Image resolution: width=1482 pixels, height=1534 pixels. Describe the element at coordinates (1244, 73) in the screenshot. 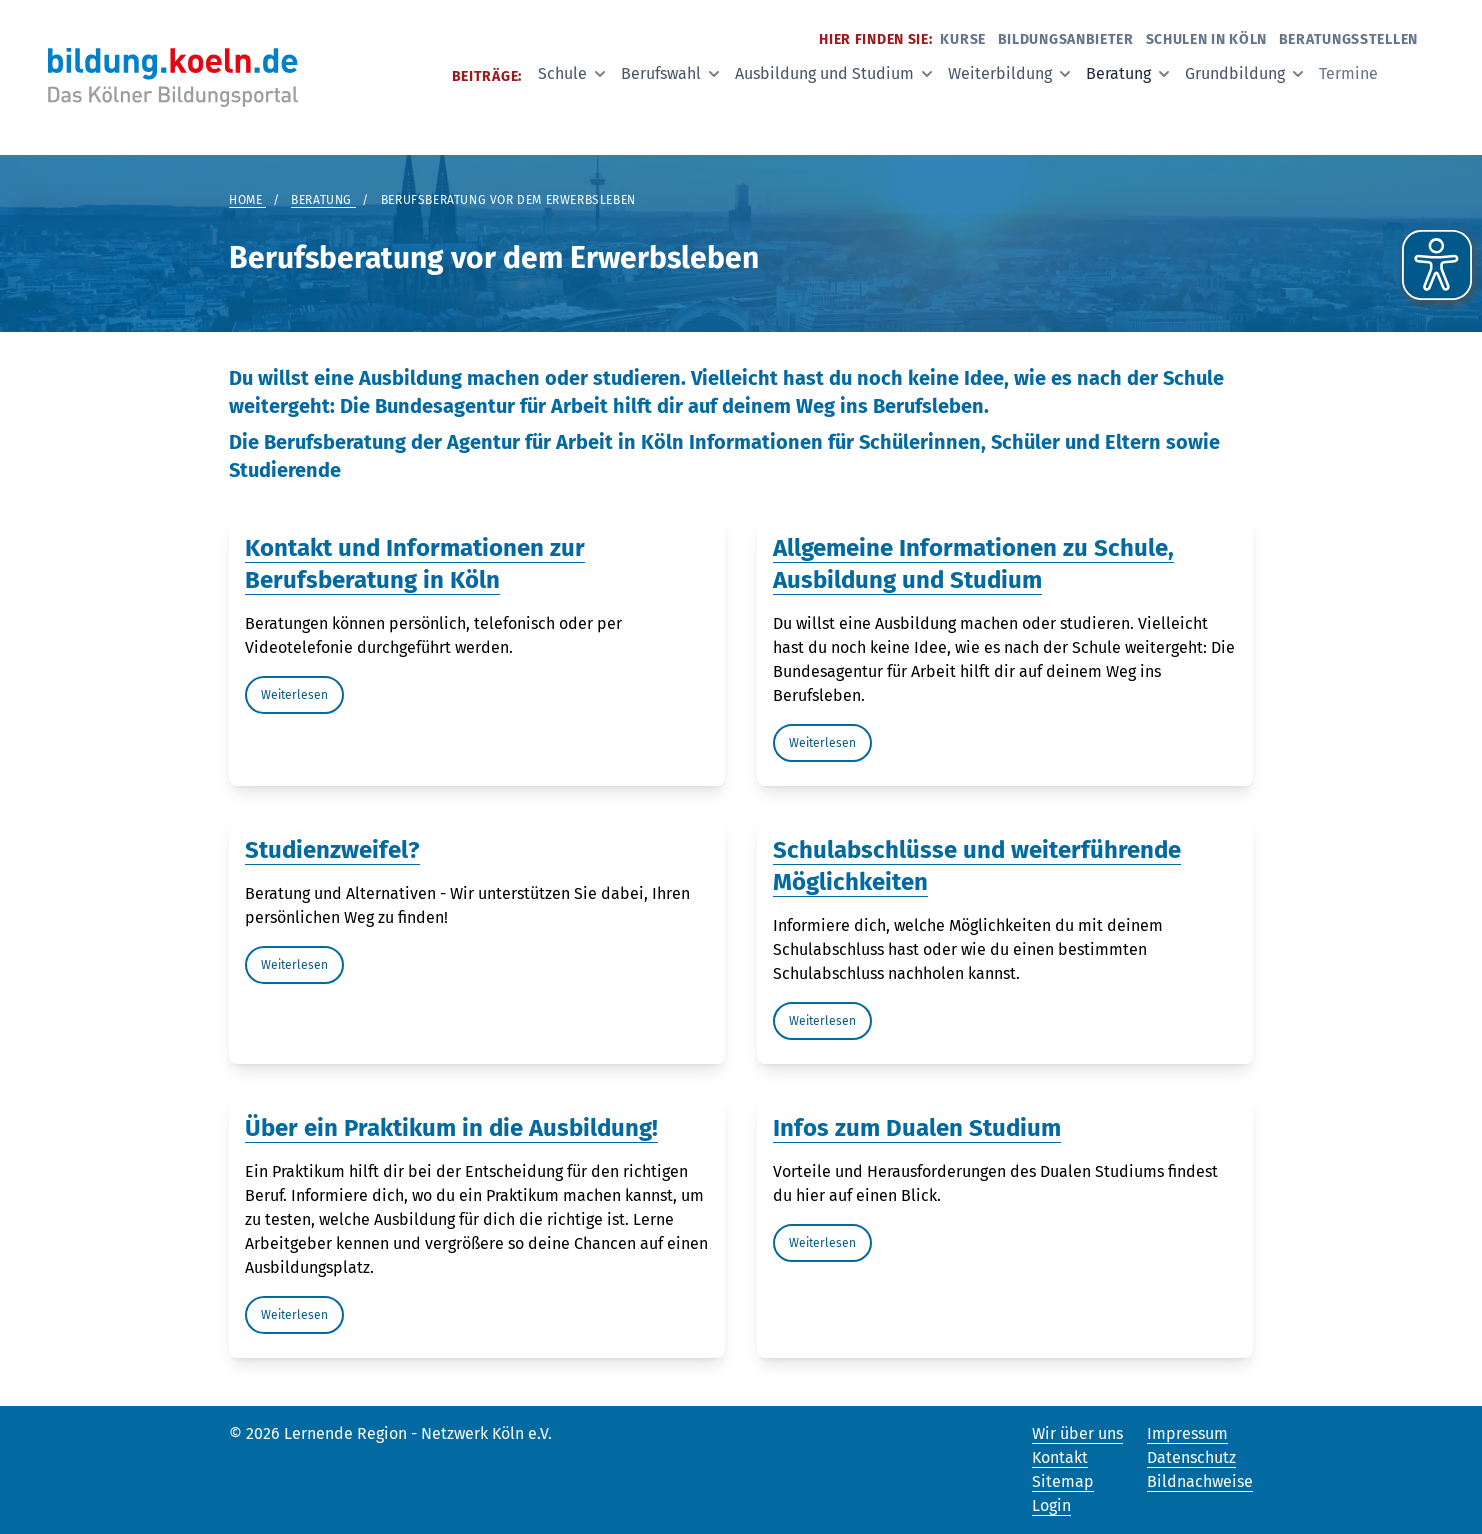

I see `Grundbildung` at that location.